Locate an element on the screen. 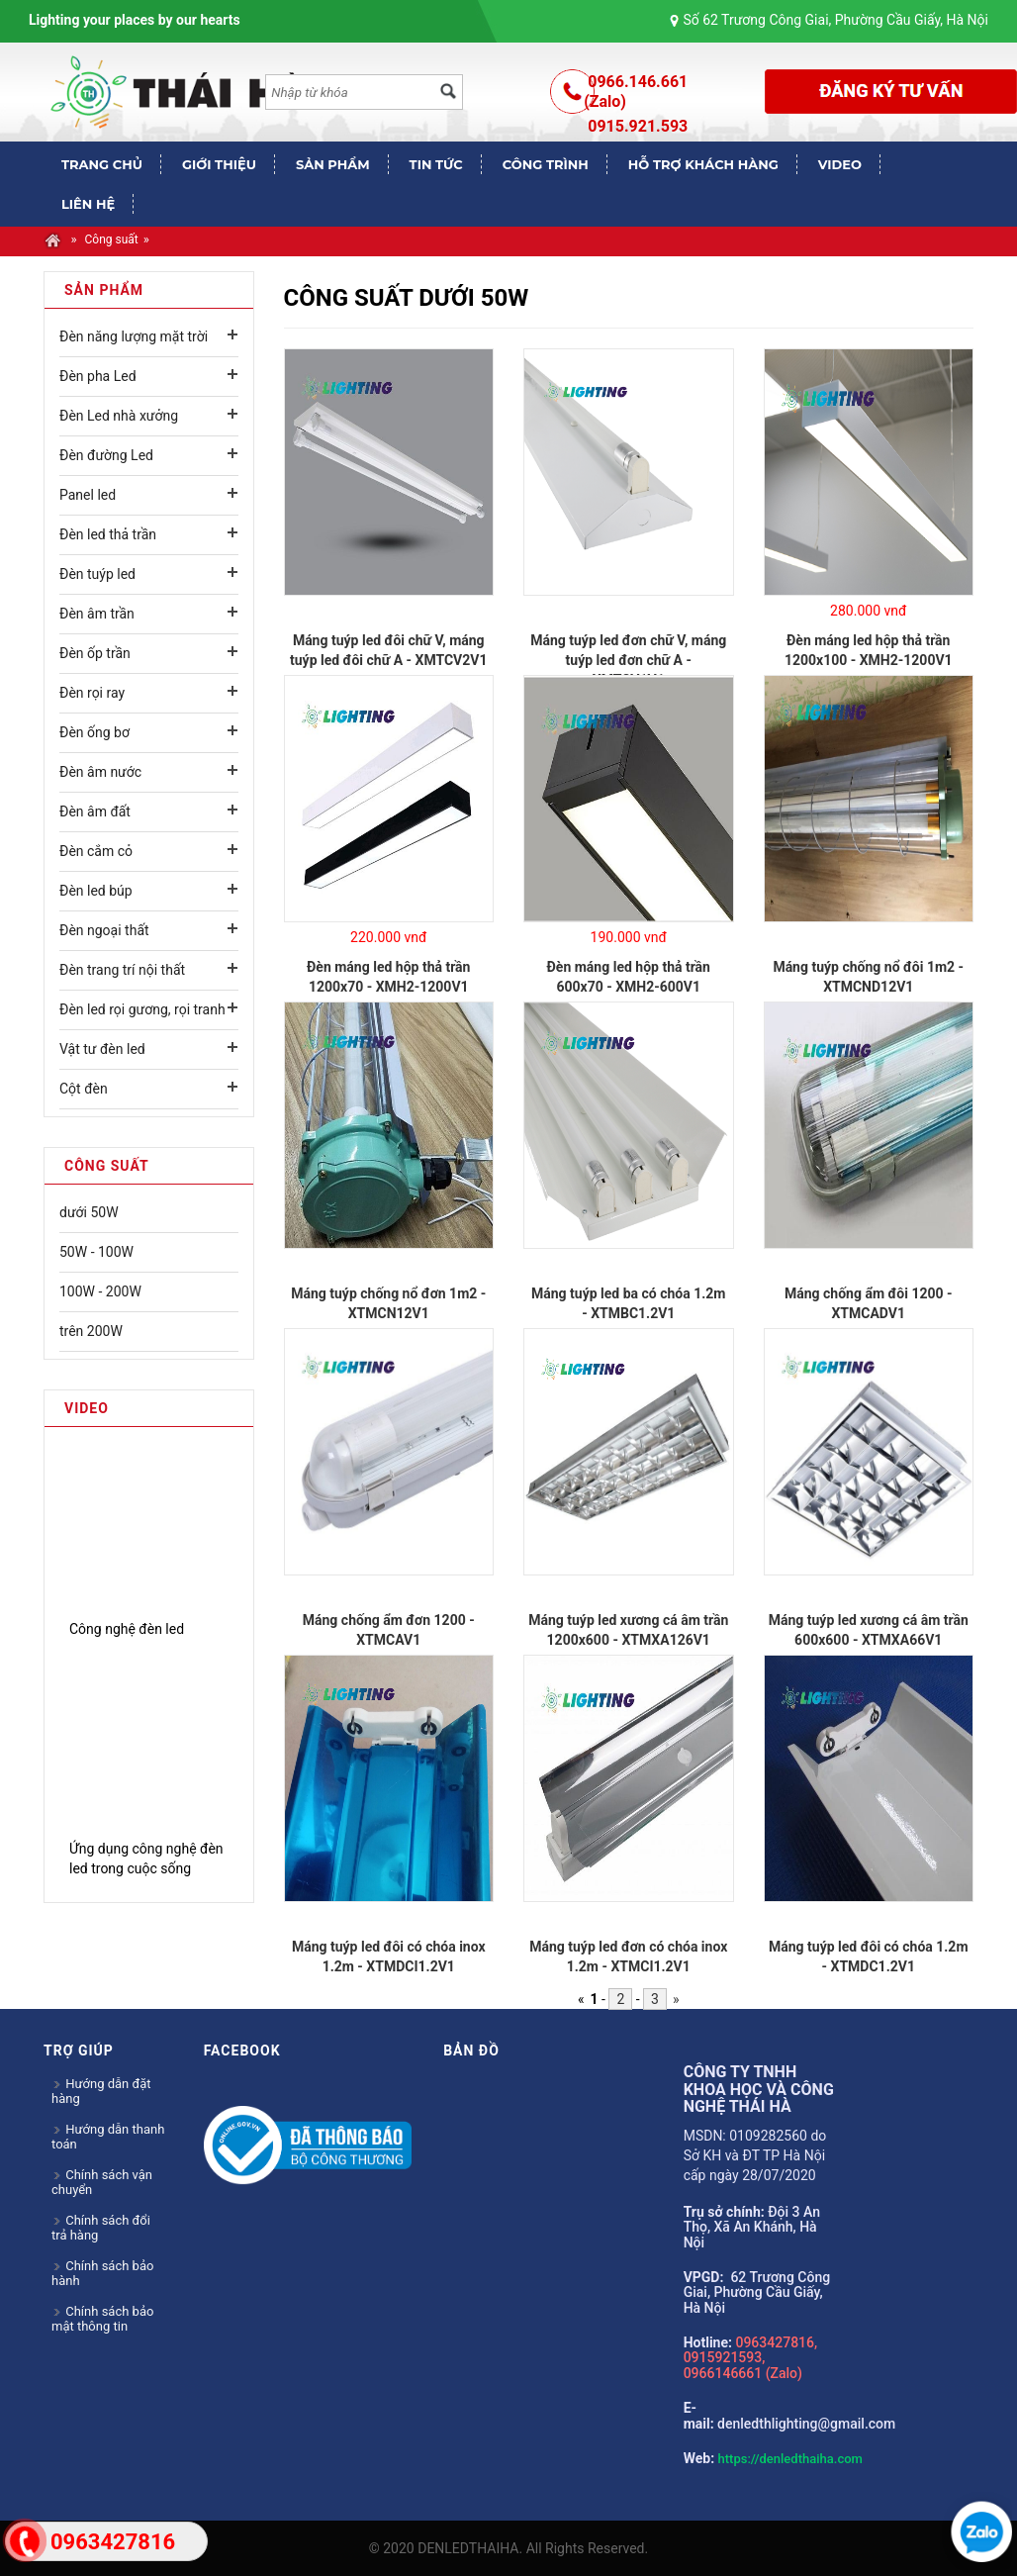  Đèn Led nhà xưởng is located at coordinates (118, 416).